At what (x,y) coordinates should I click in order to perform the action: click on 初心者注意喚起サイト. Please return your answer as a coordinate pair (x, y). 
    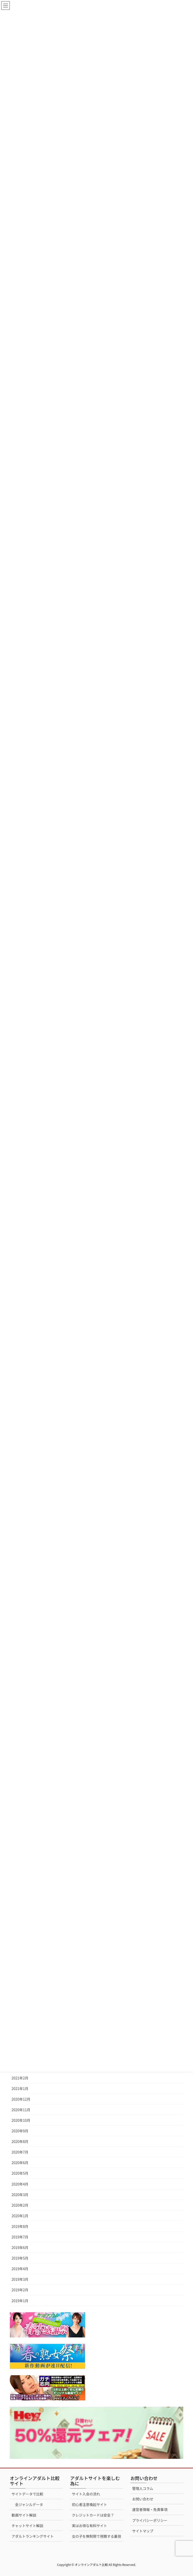
    Looking at the image, I should click on (89, 2504).